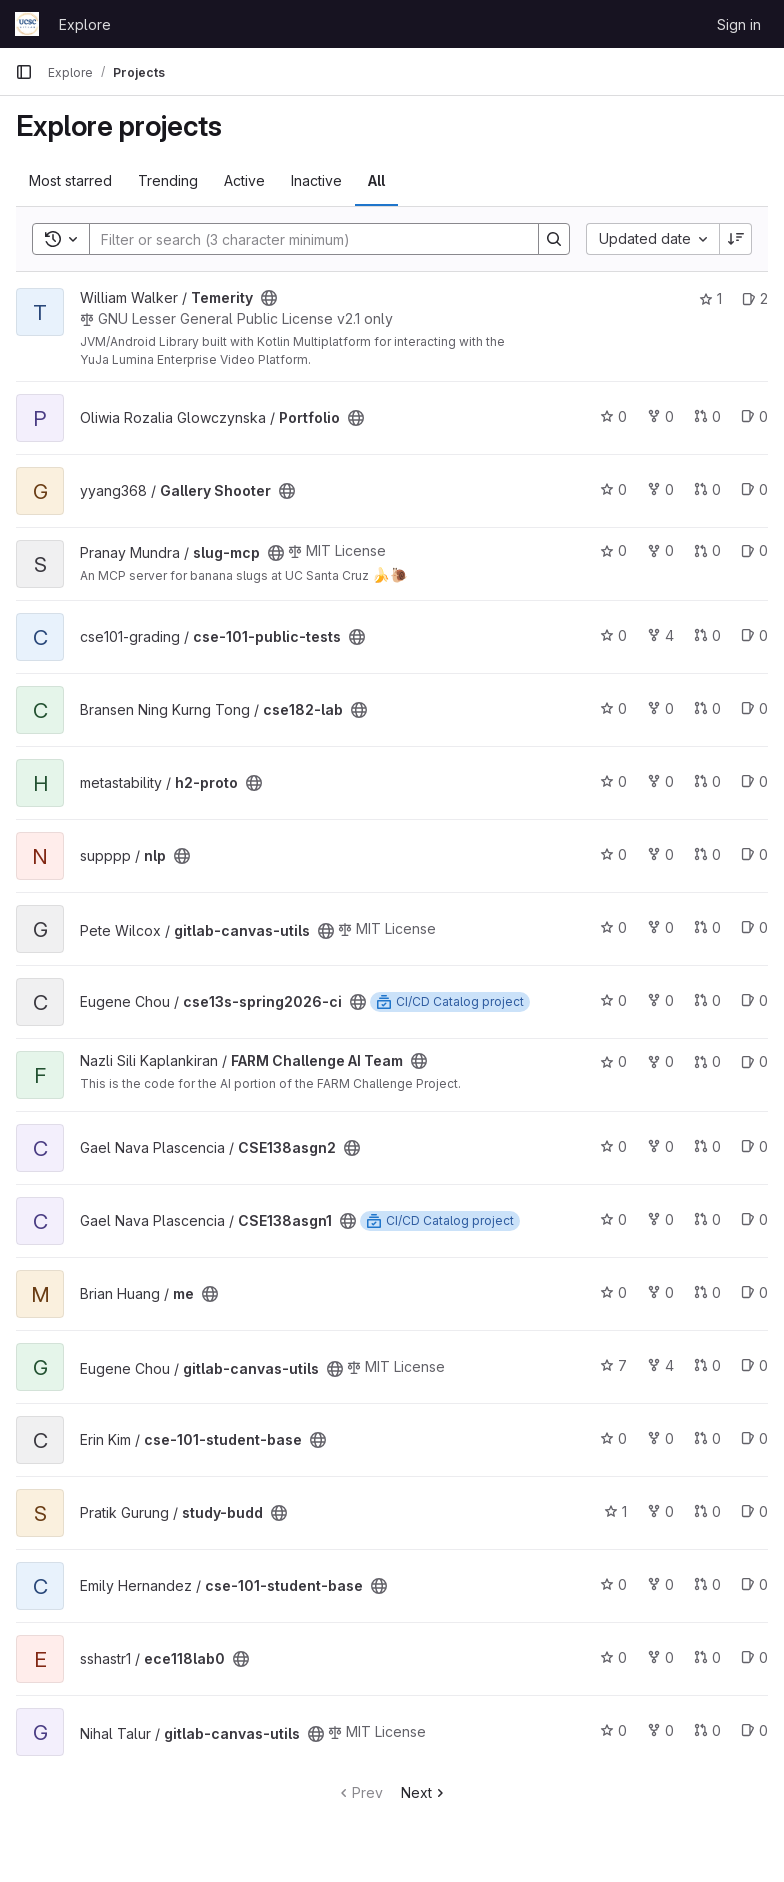 The height and width of the screenshot is (1882, 784). I want to click on Next, so click(424, 1792).